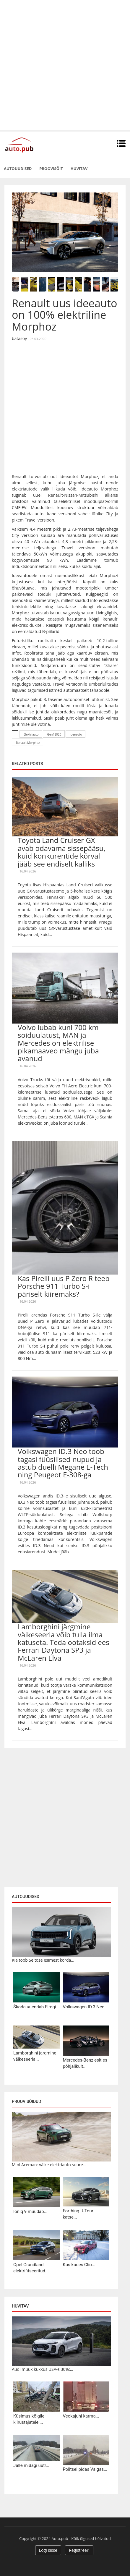 The image size is (130, 2576). Describe the element at coordinates (31, 2465) in the screenshot. I see `Jälle midagi uut!...` at that location.